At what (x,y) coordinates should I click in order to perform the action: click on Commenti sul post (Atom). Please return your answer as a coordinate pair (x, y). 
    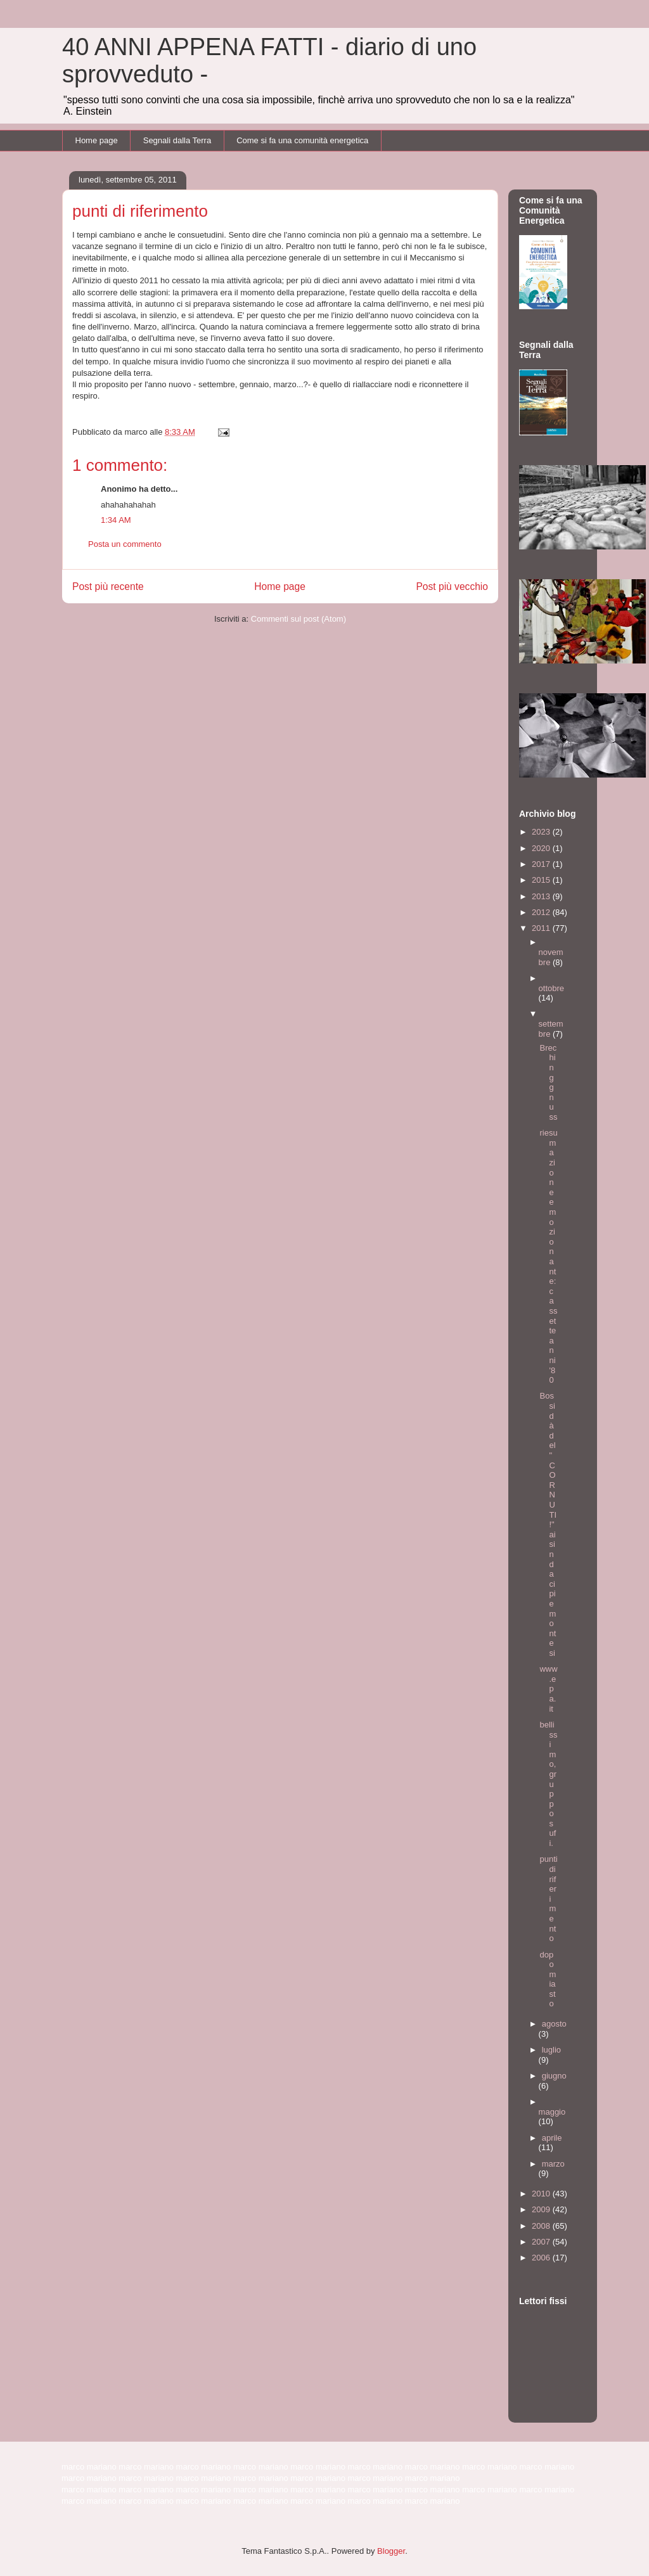
    Looking at the image, I should click on (298, 619).